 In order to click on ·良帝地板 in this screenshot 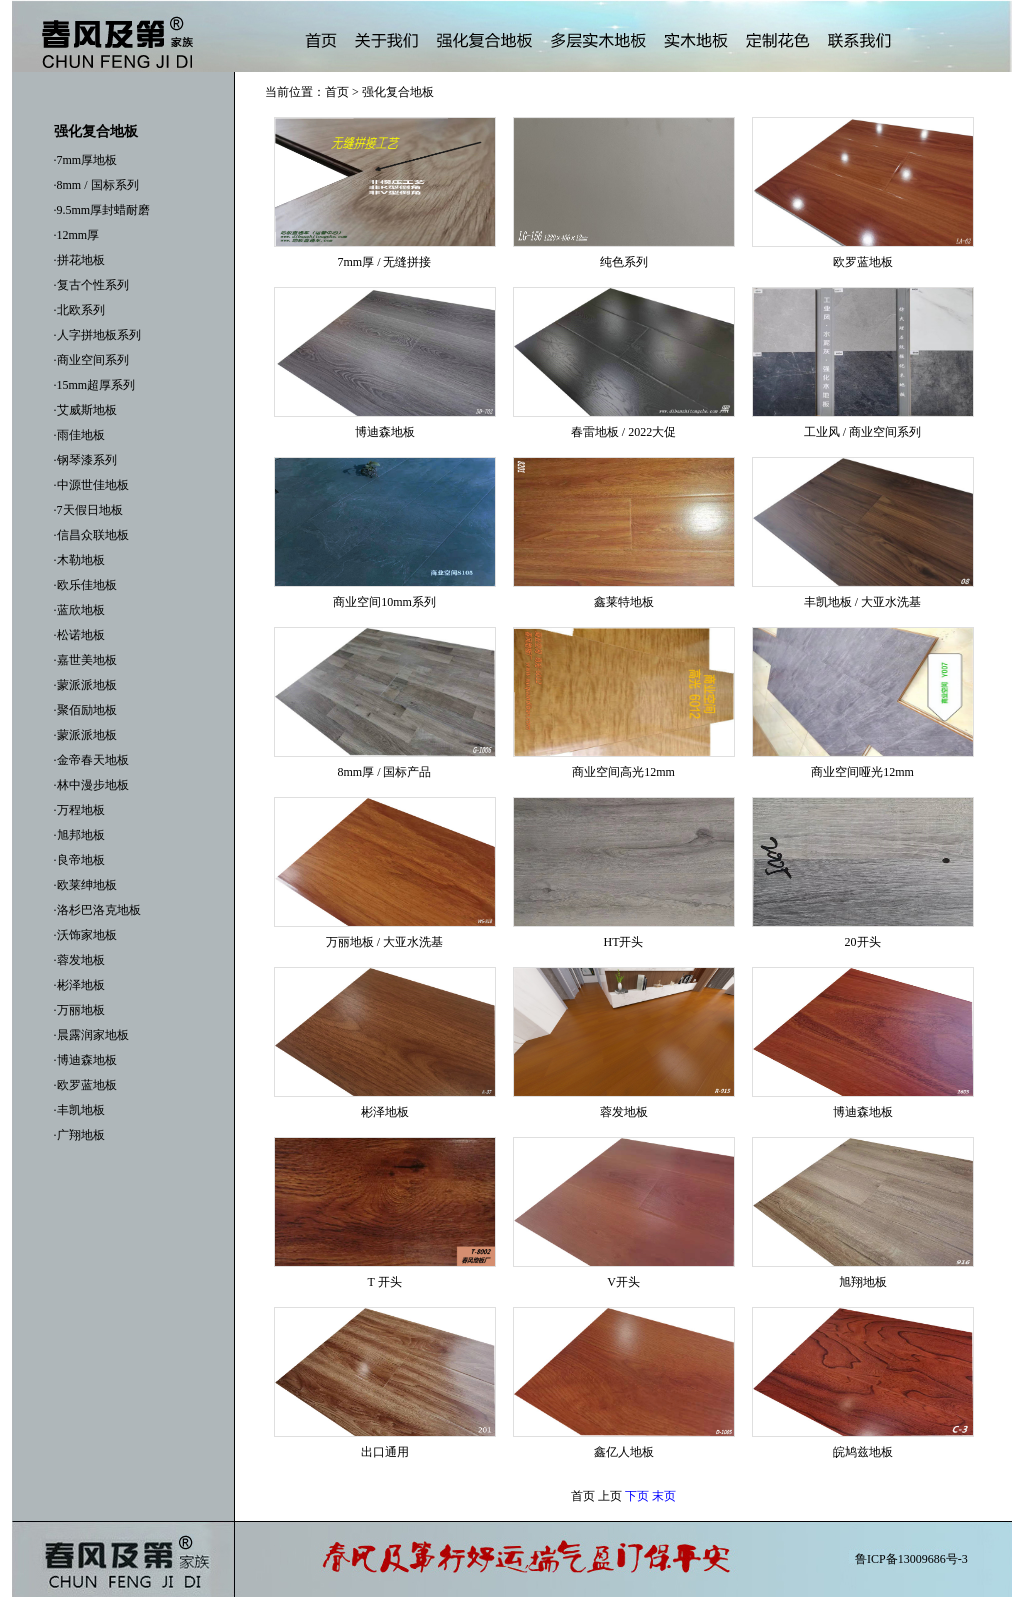, I will do `click(79, 860)`.